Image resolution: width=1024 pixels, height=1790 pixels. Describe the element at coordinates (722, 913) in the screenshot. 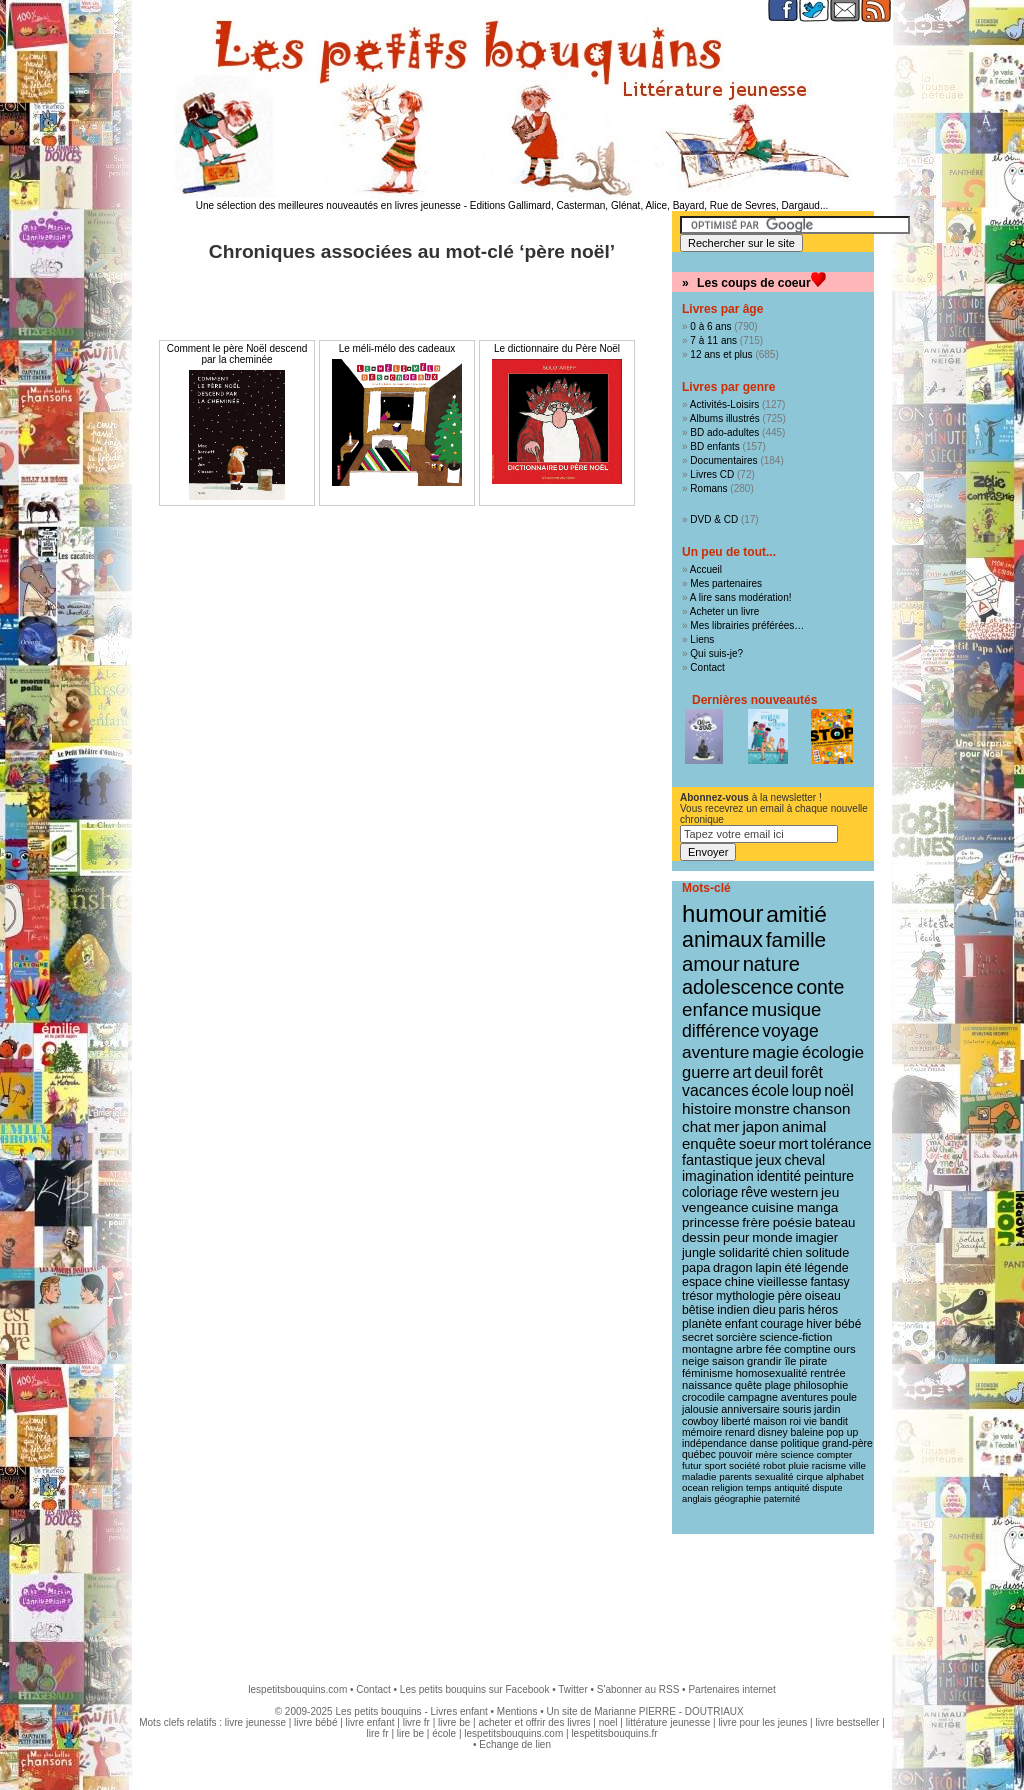

I see `humour [humour (214 éléments)]` at that location.